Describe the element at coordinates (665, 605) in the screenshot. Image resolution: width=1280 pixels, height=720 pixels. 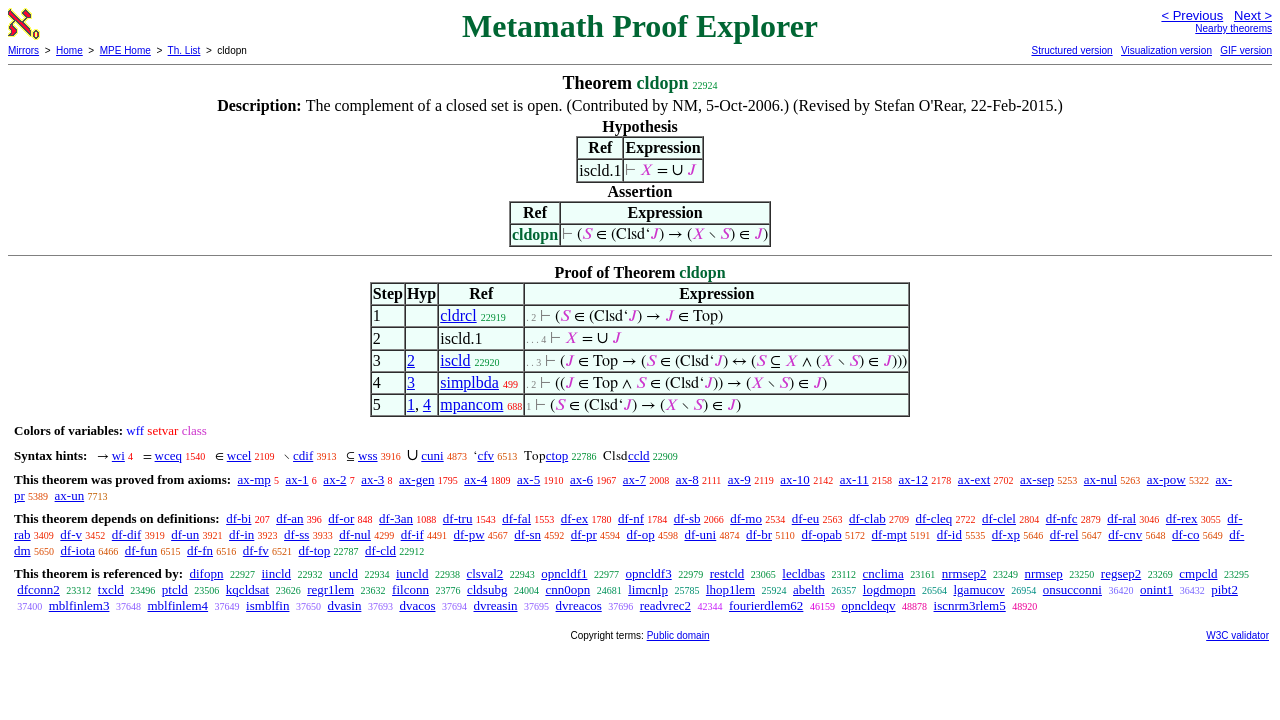
I see `readvrec2` at that location.